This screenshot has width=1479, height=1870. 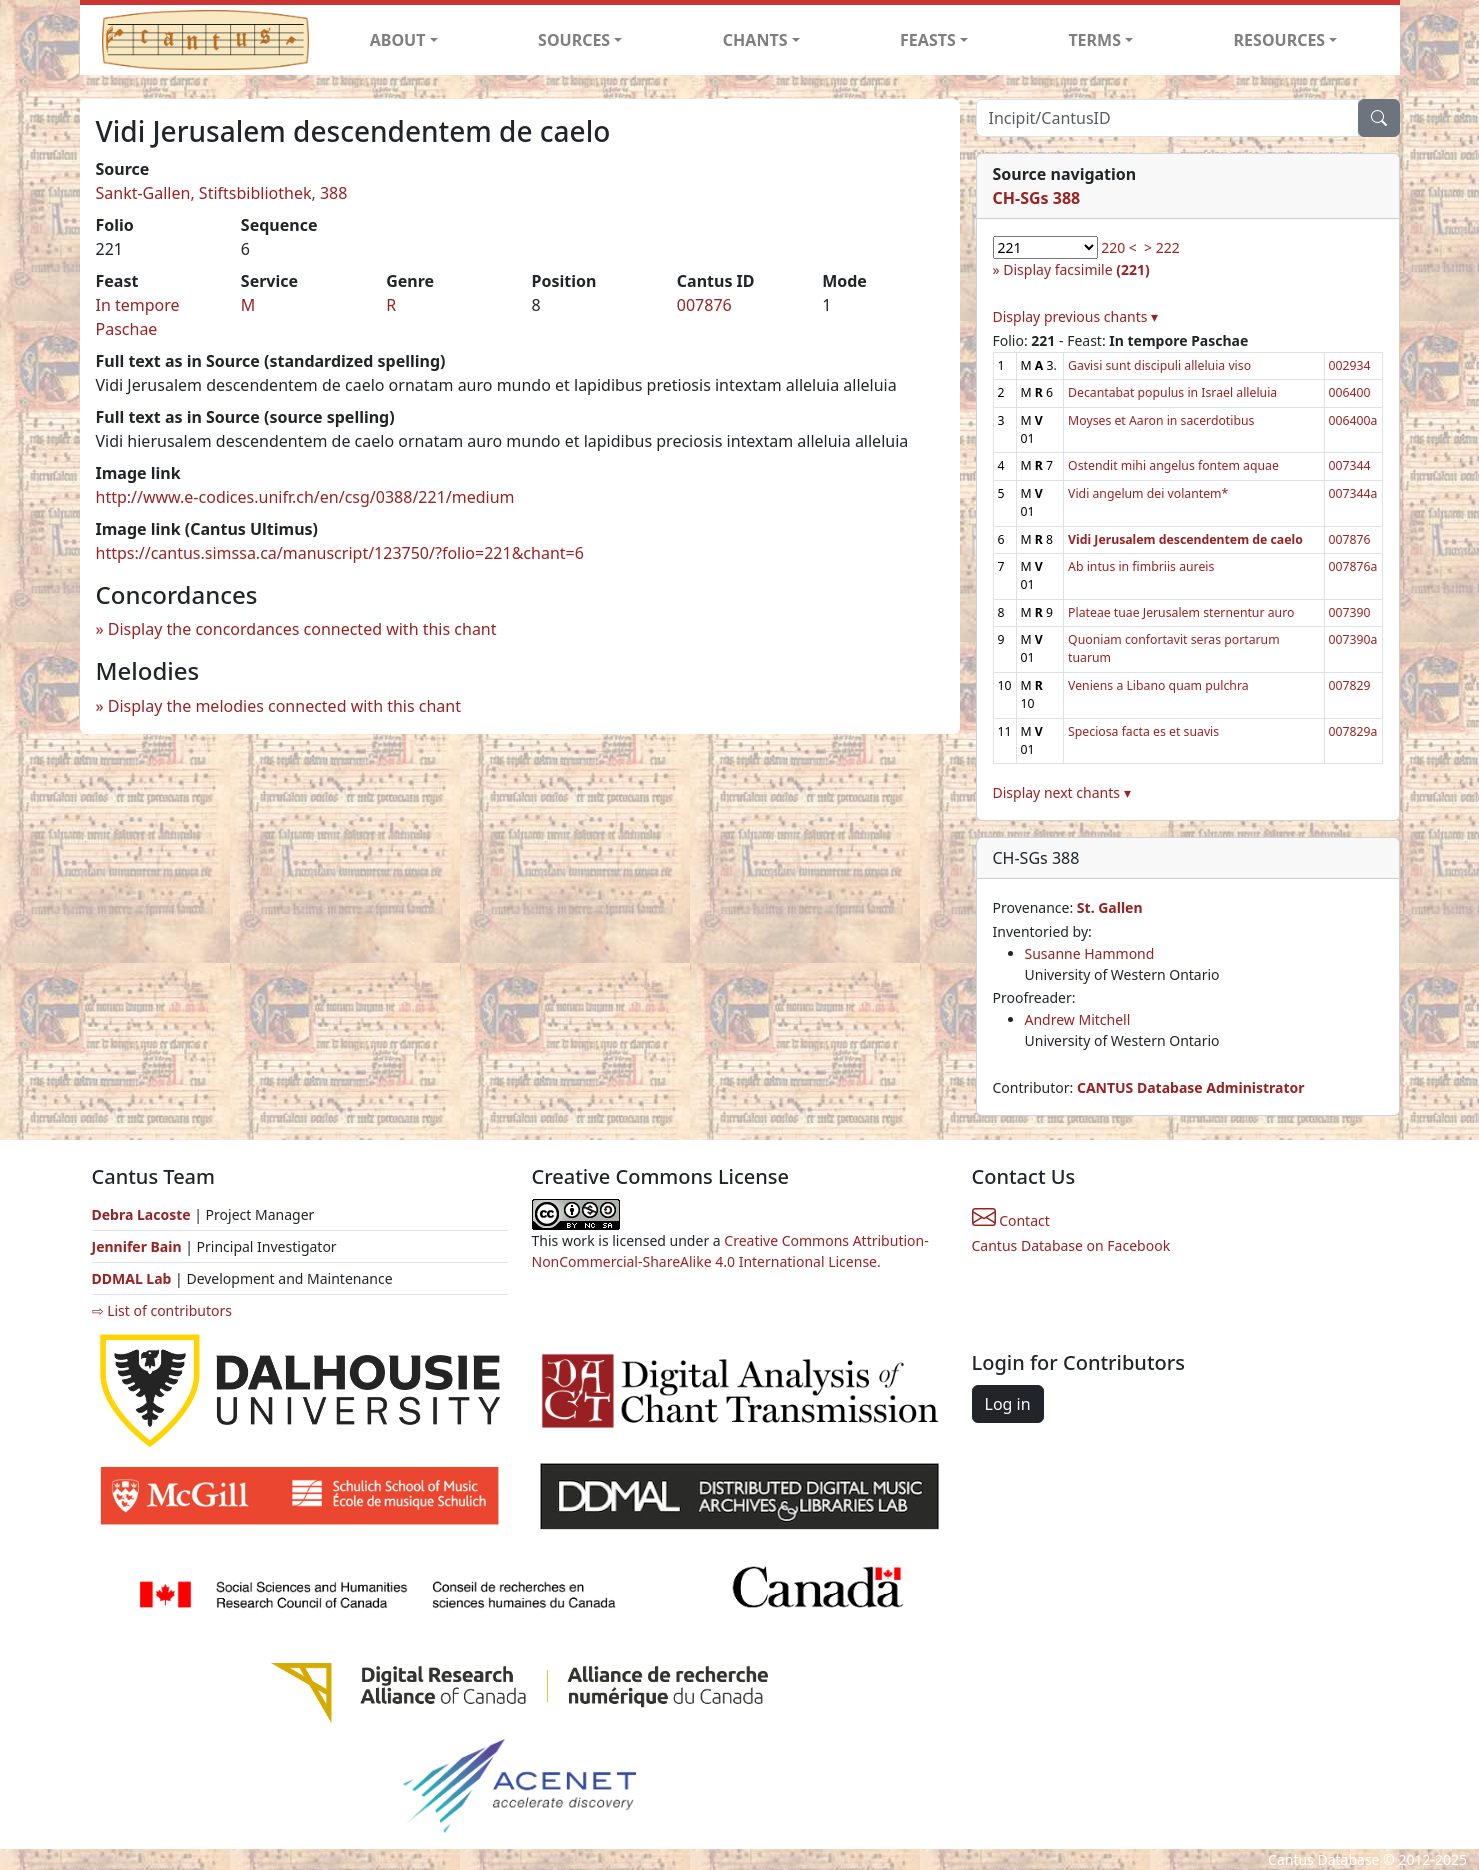 I want to click on Cantus Database on Facebook, so click(x=1071, y=1245).